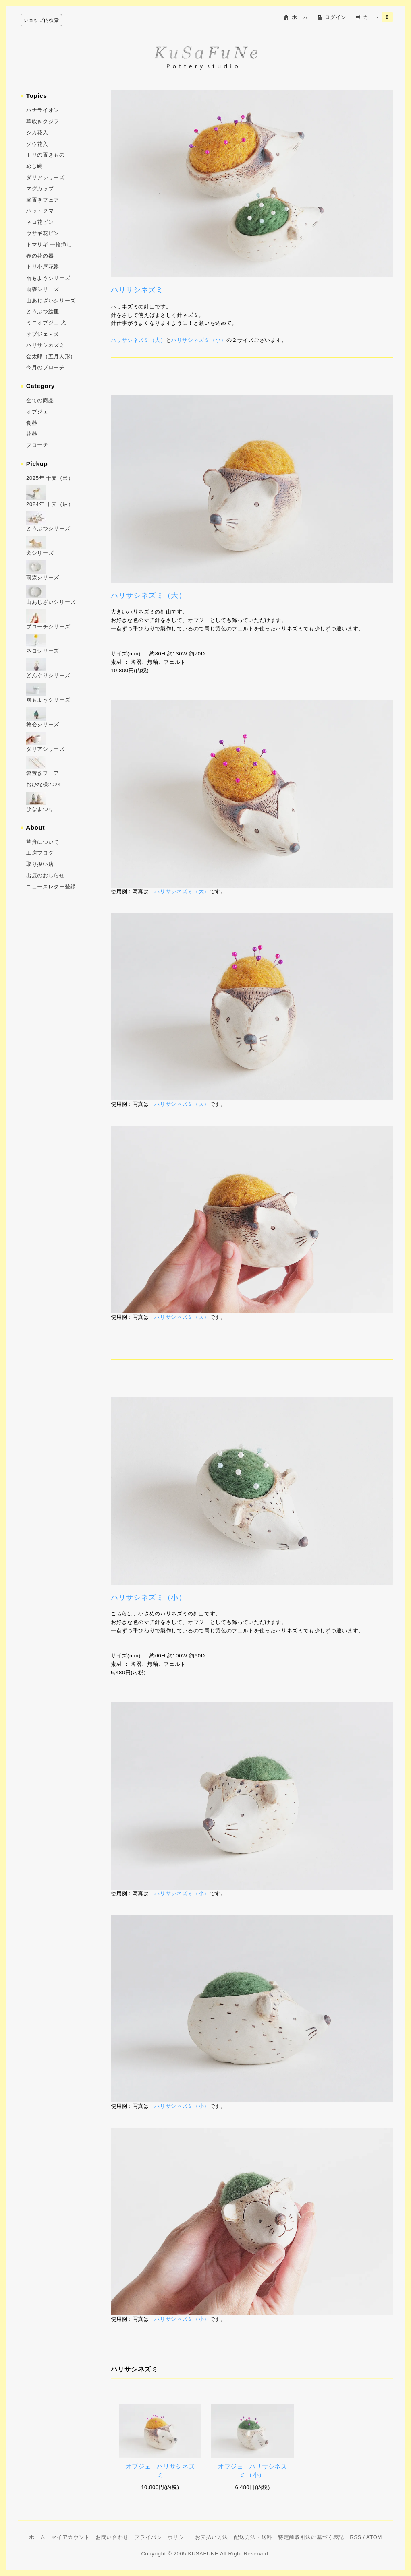 The width and height of the screenshot is (411, 2576). I want to click on ブローチ, so click(37, 445).